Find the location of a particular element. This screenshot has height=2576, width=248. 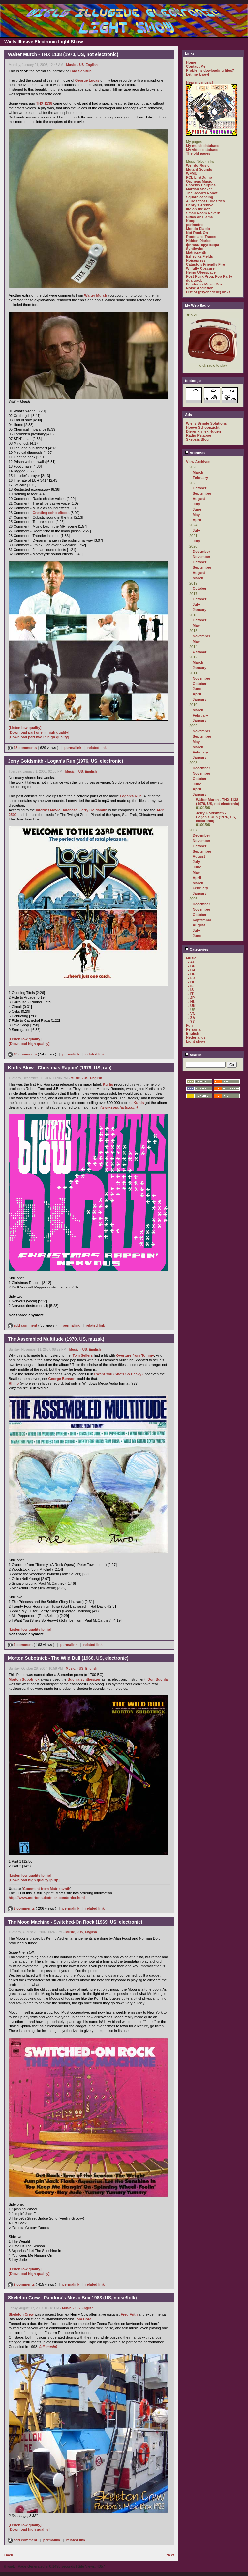

THX 1138 is located at coordinates (44, 103).